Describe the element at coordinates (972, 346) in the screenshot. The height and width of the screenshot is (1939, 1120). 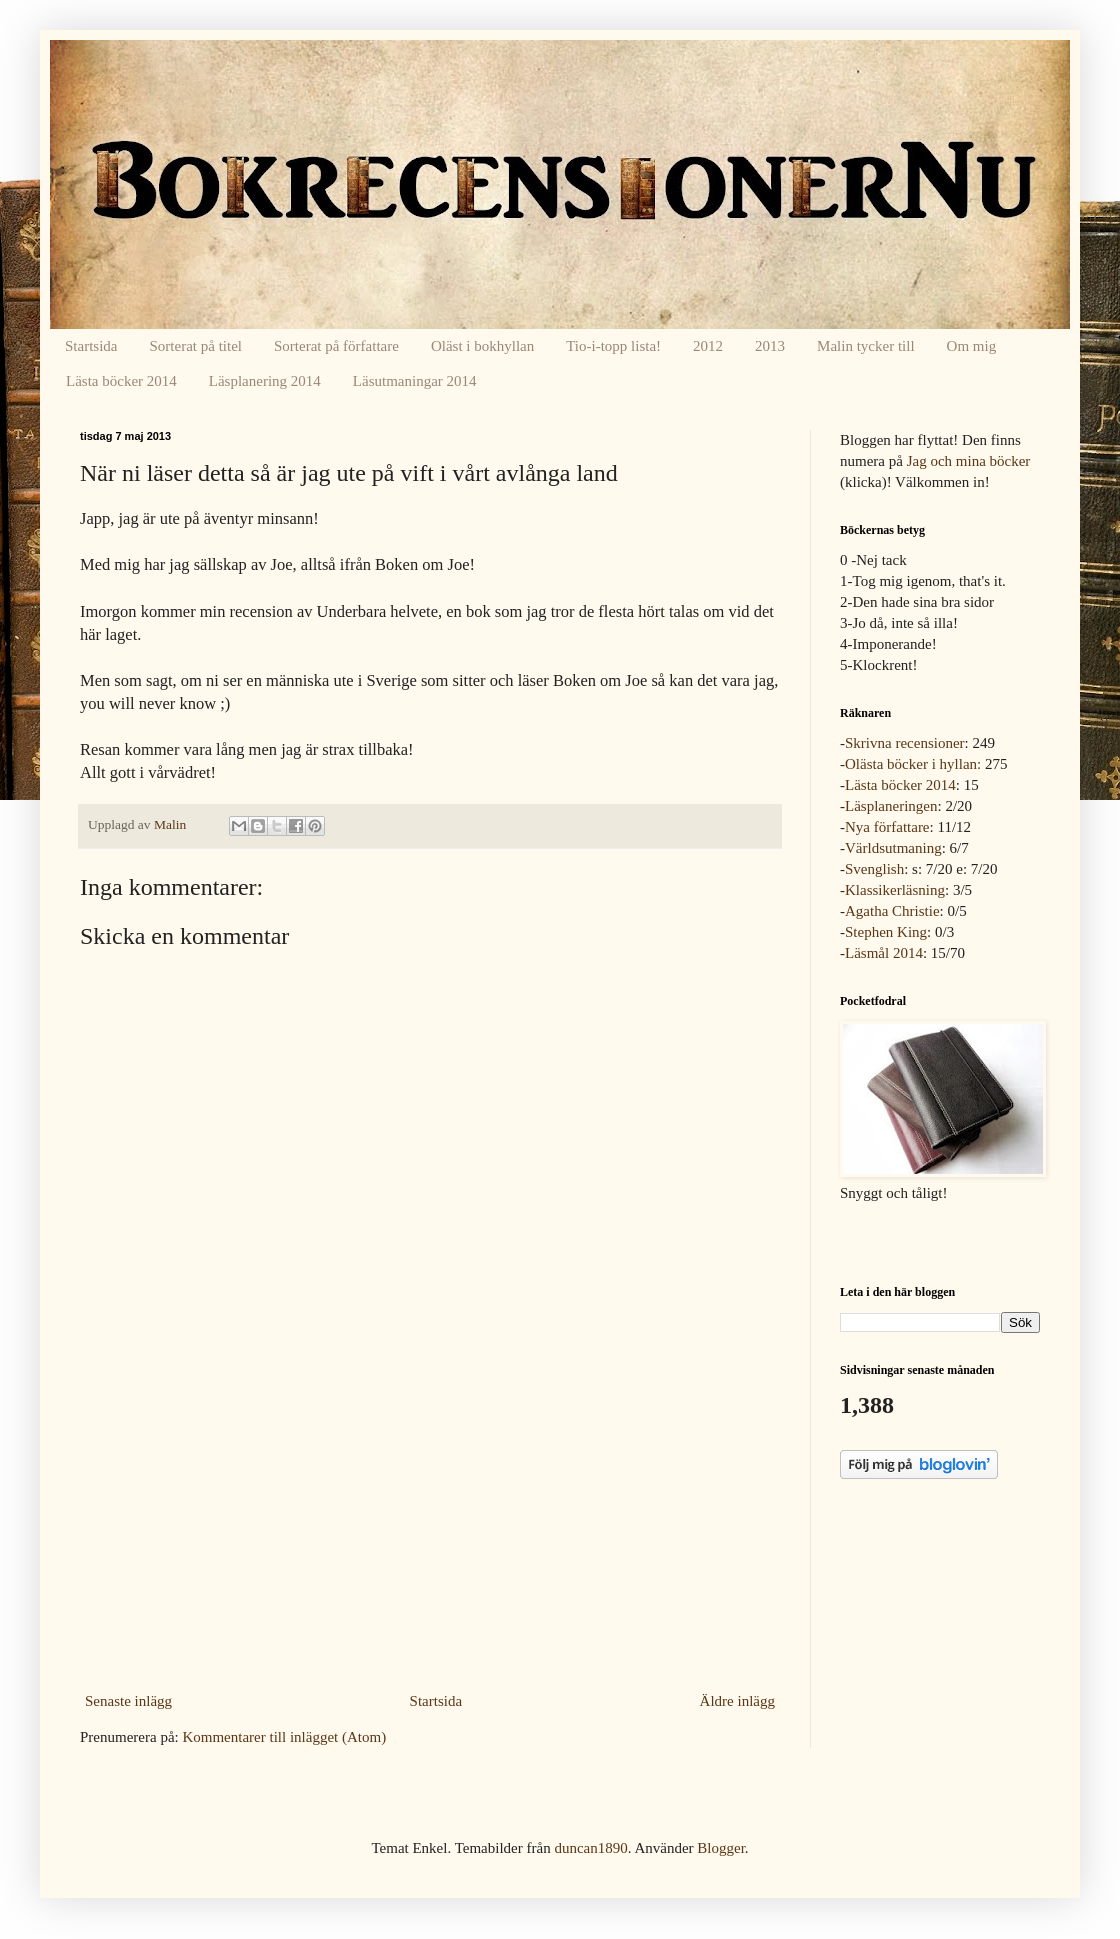
I see `Om mig` at that location.